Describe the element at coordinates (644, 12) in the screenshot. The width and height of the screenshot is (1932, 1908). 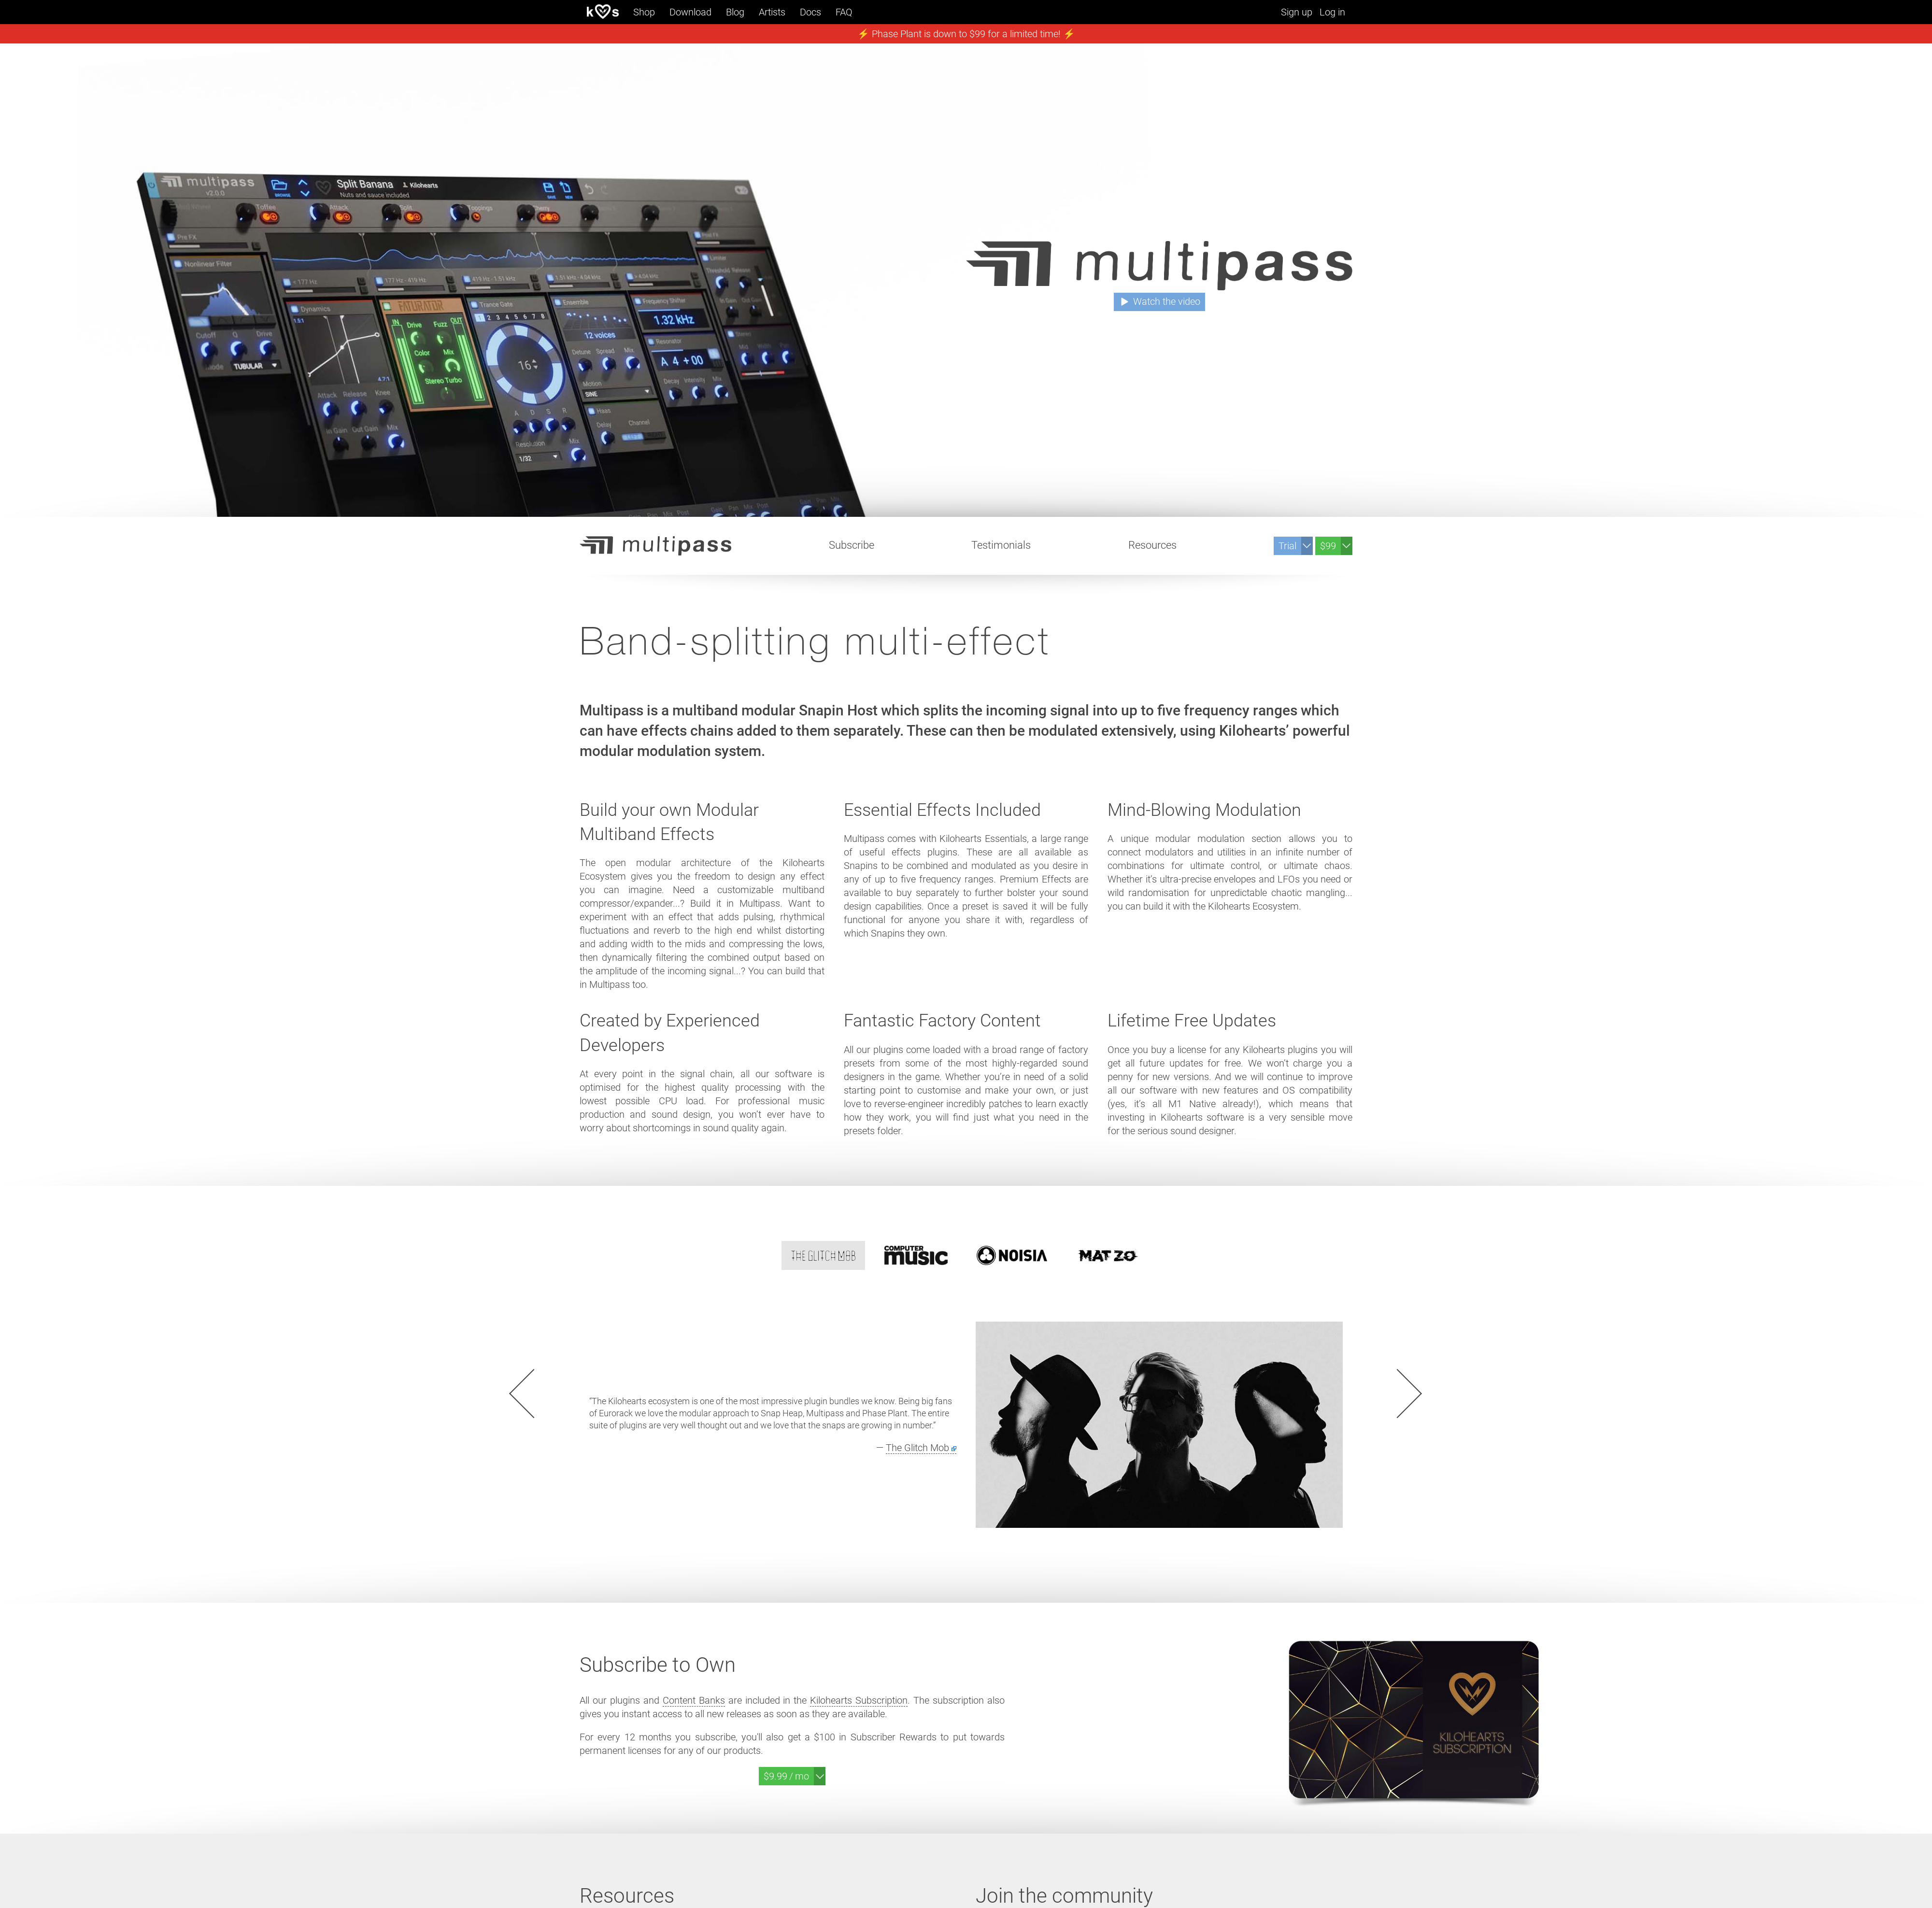
I see `Shop` at that location.